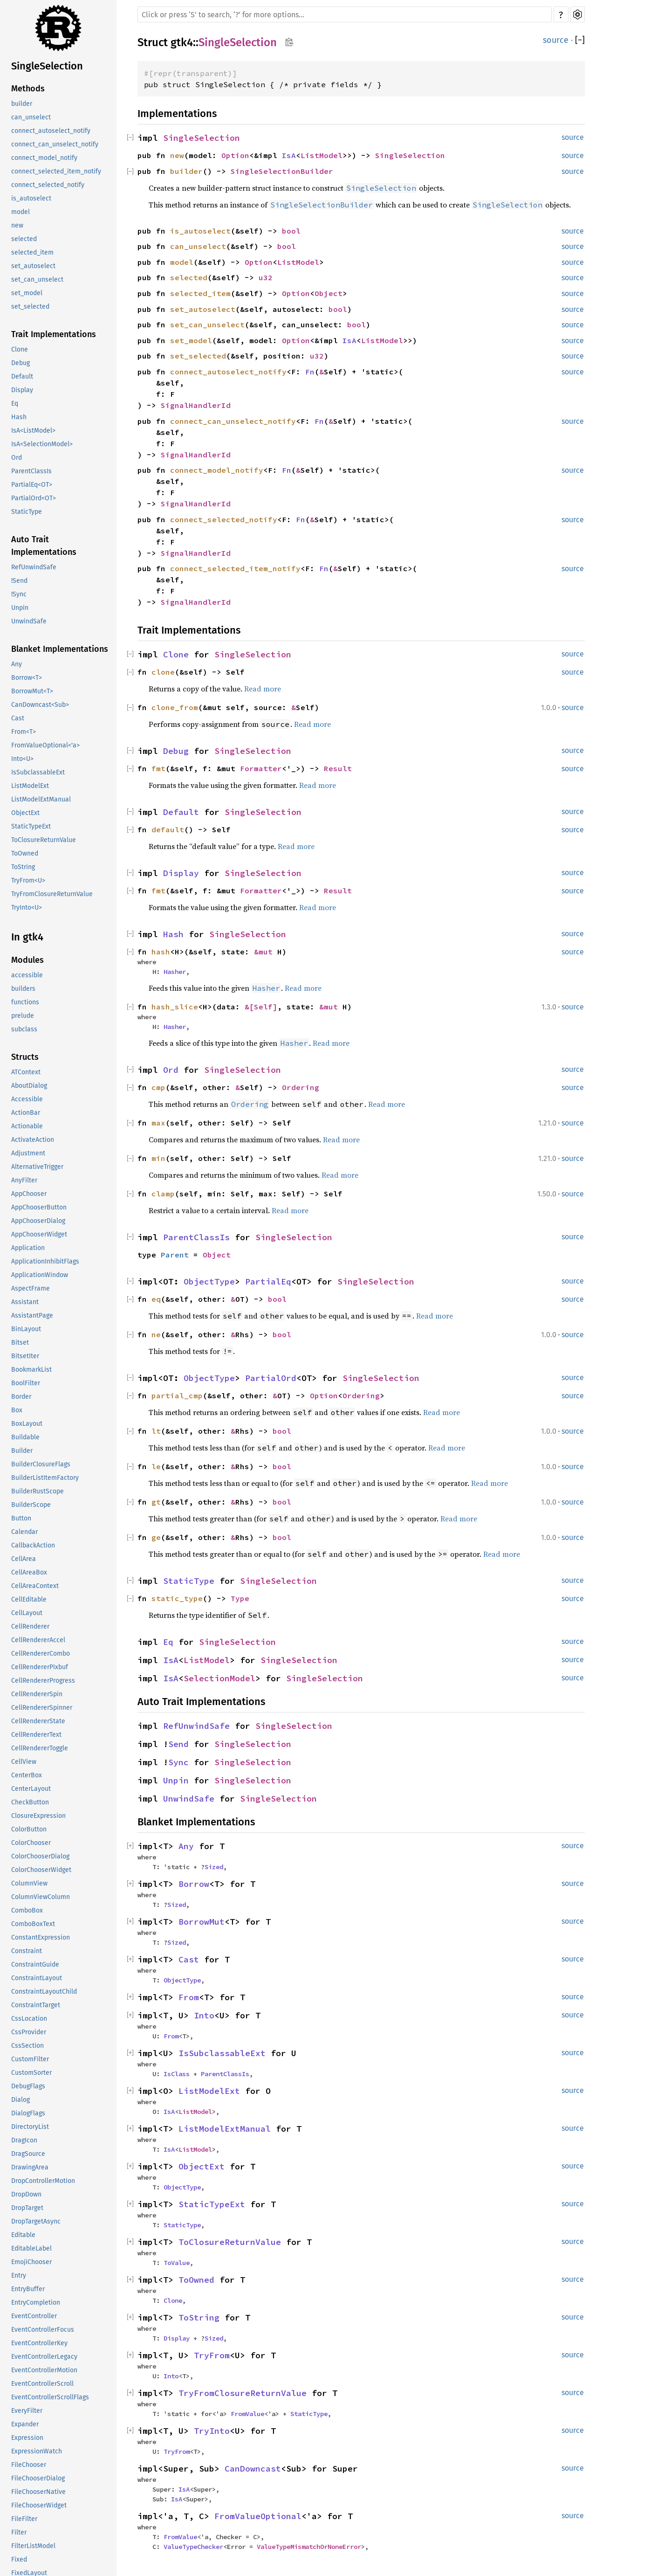 The width and height of the screenshot is (671, 2576). What do you see at coordinates (33, 1545) in the screenshot?
I see `CallbackAction` at bounding box center [33, 1545].